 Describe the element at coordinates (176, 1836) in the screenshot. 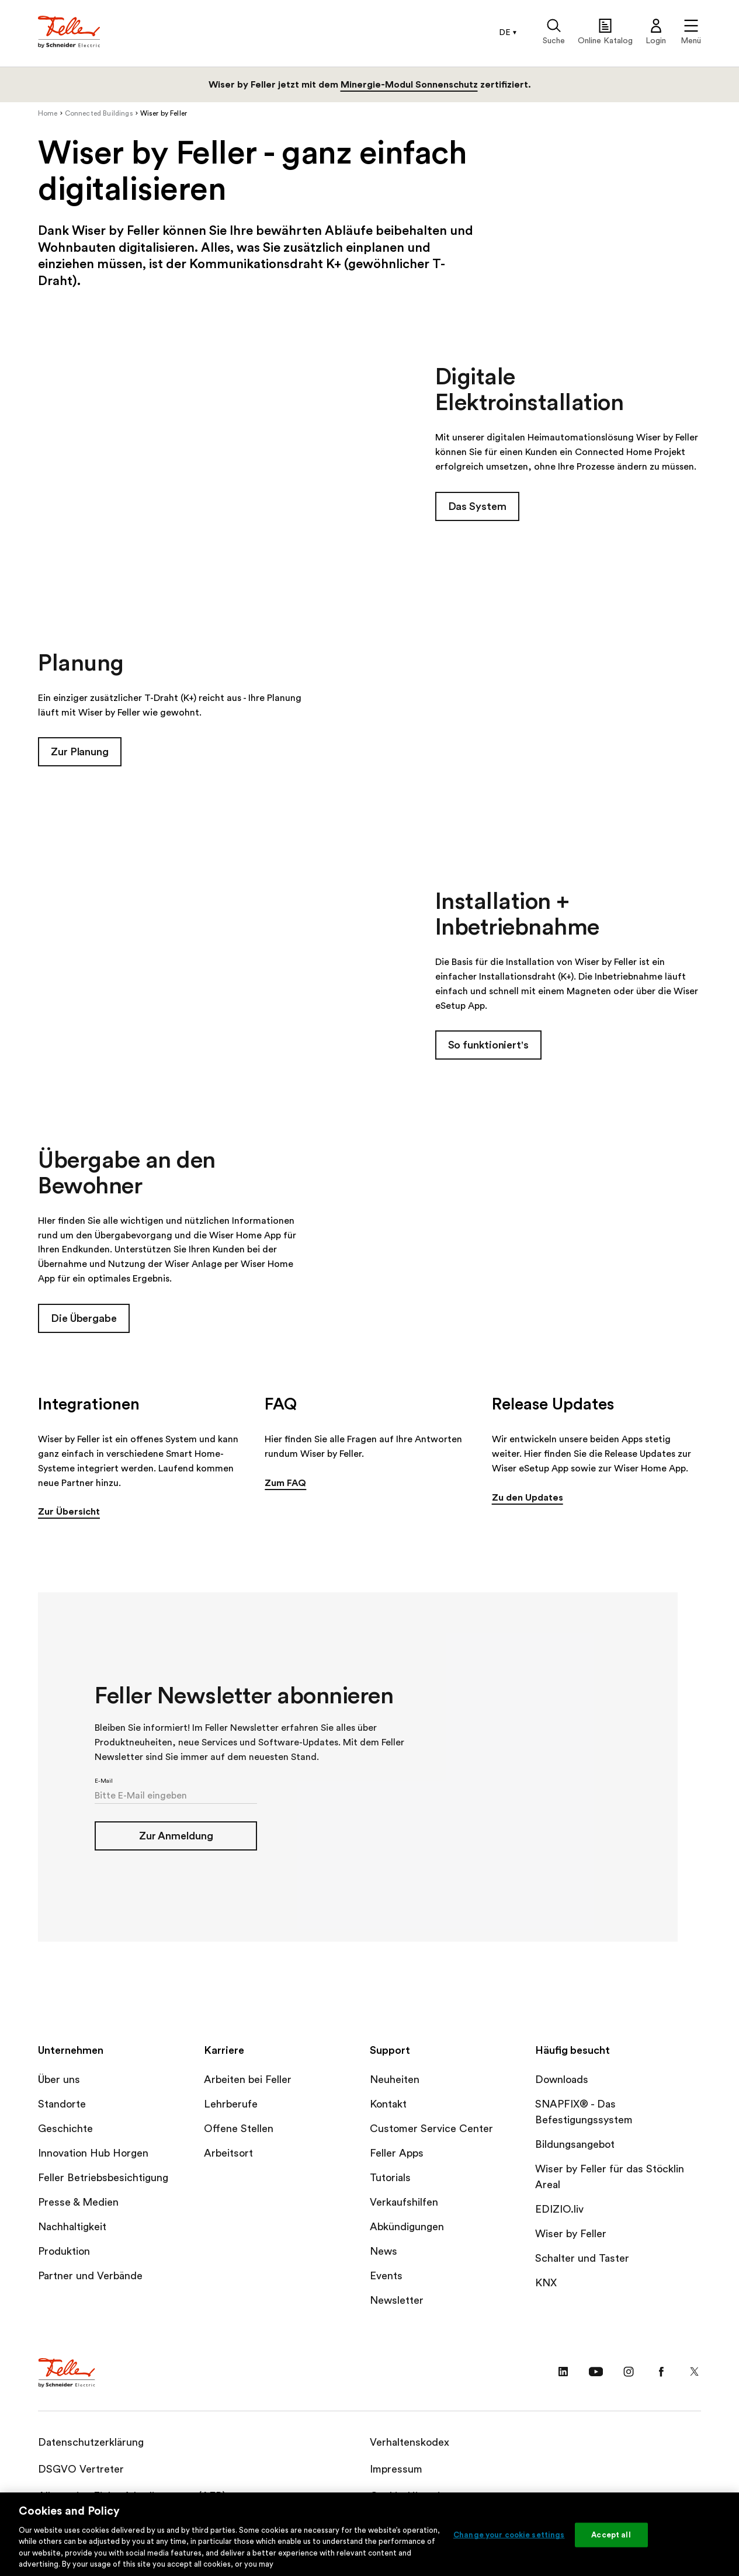

I see `Zur Anmeldung` at that location.